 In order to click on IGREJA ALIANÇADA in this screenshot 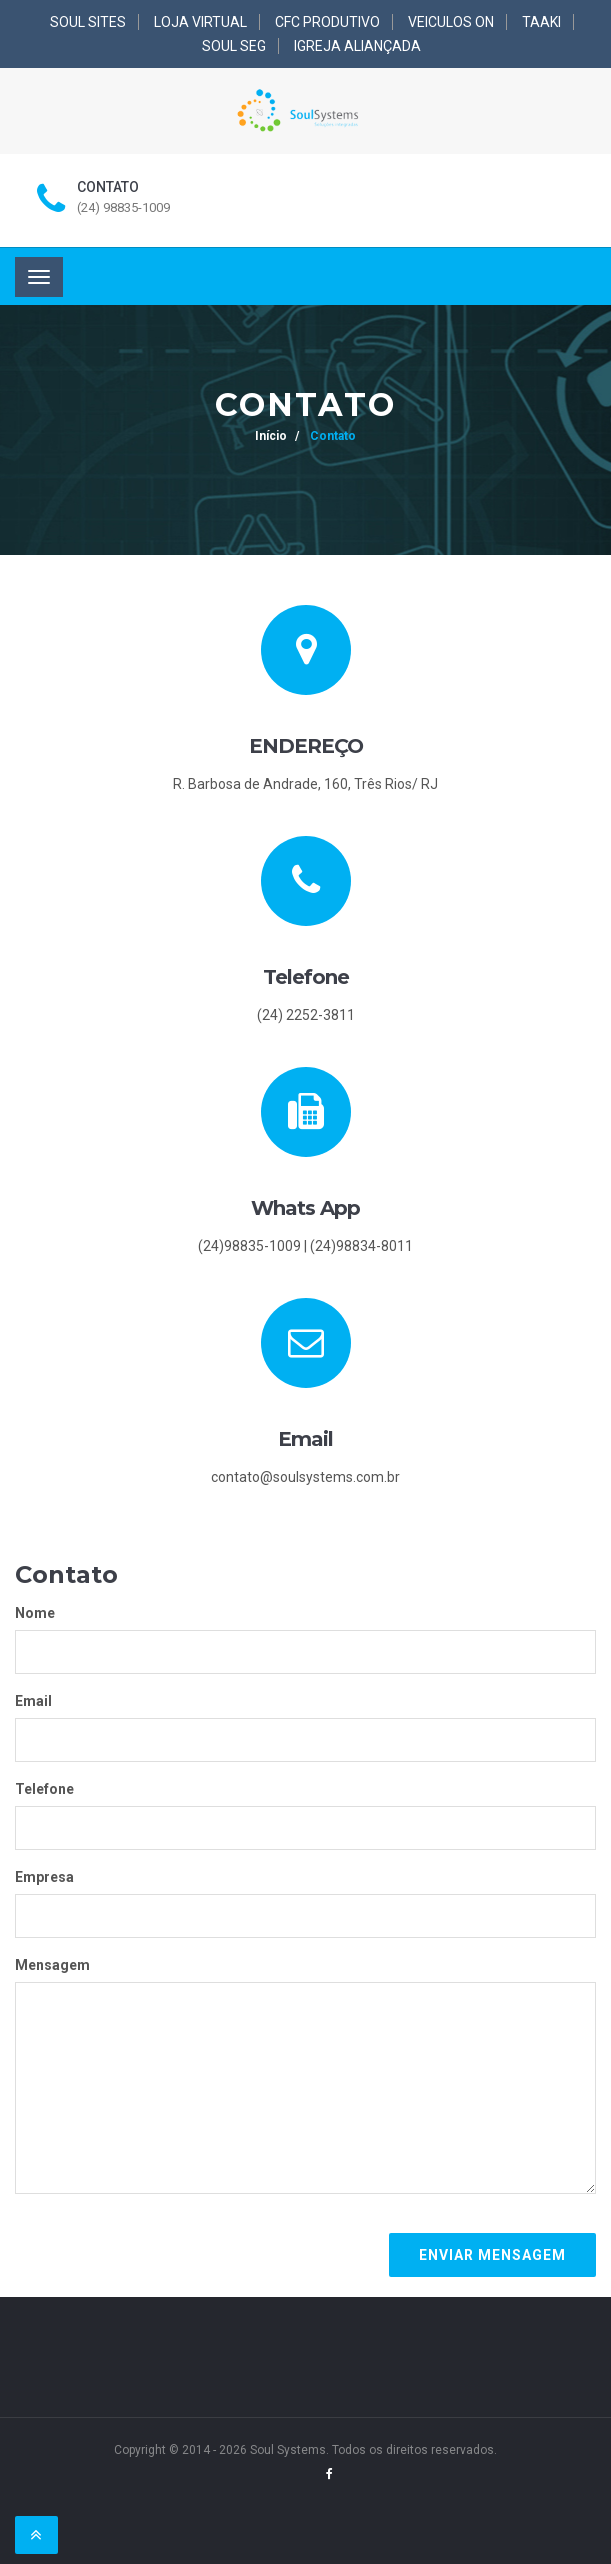, I will do `click(357, 46)`.